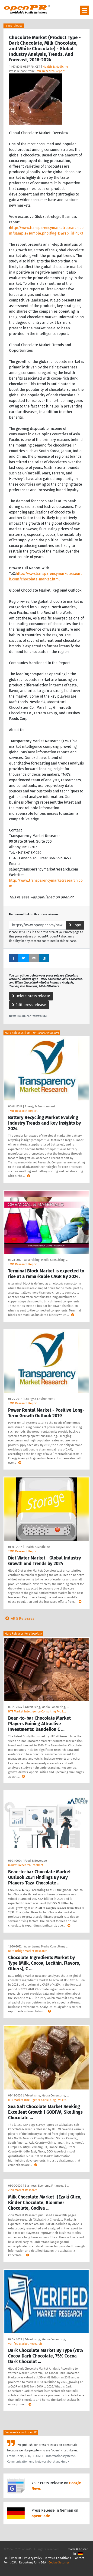  Describe the element at coordinates (29, 1005) in the screenshot. I see `Edit press release` at that location.